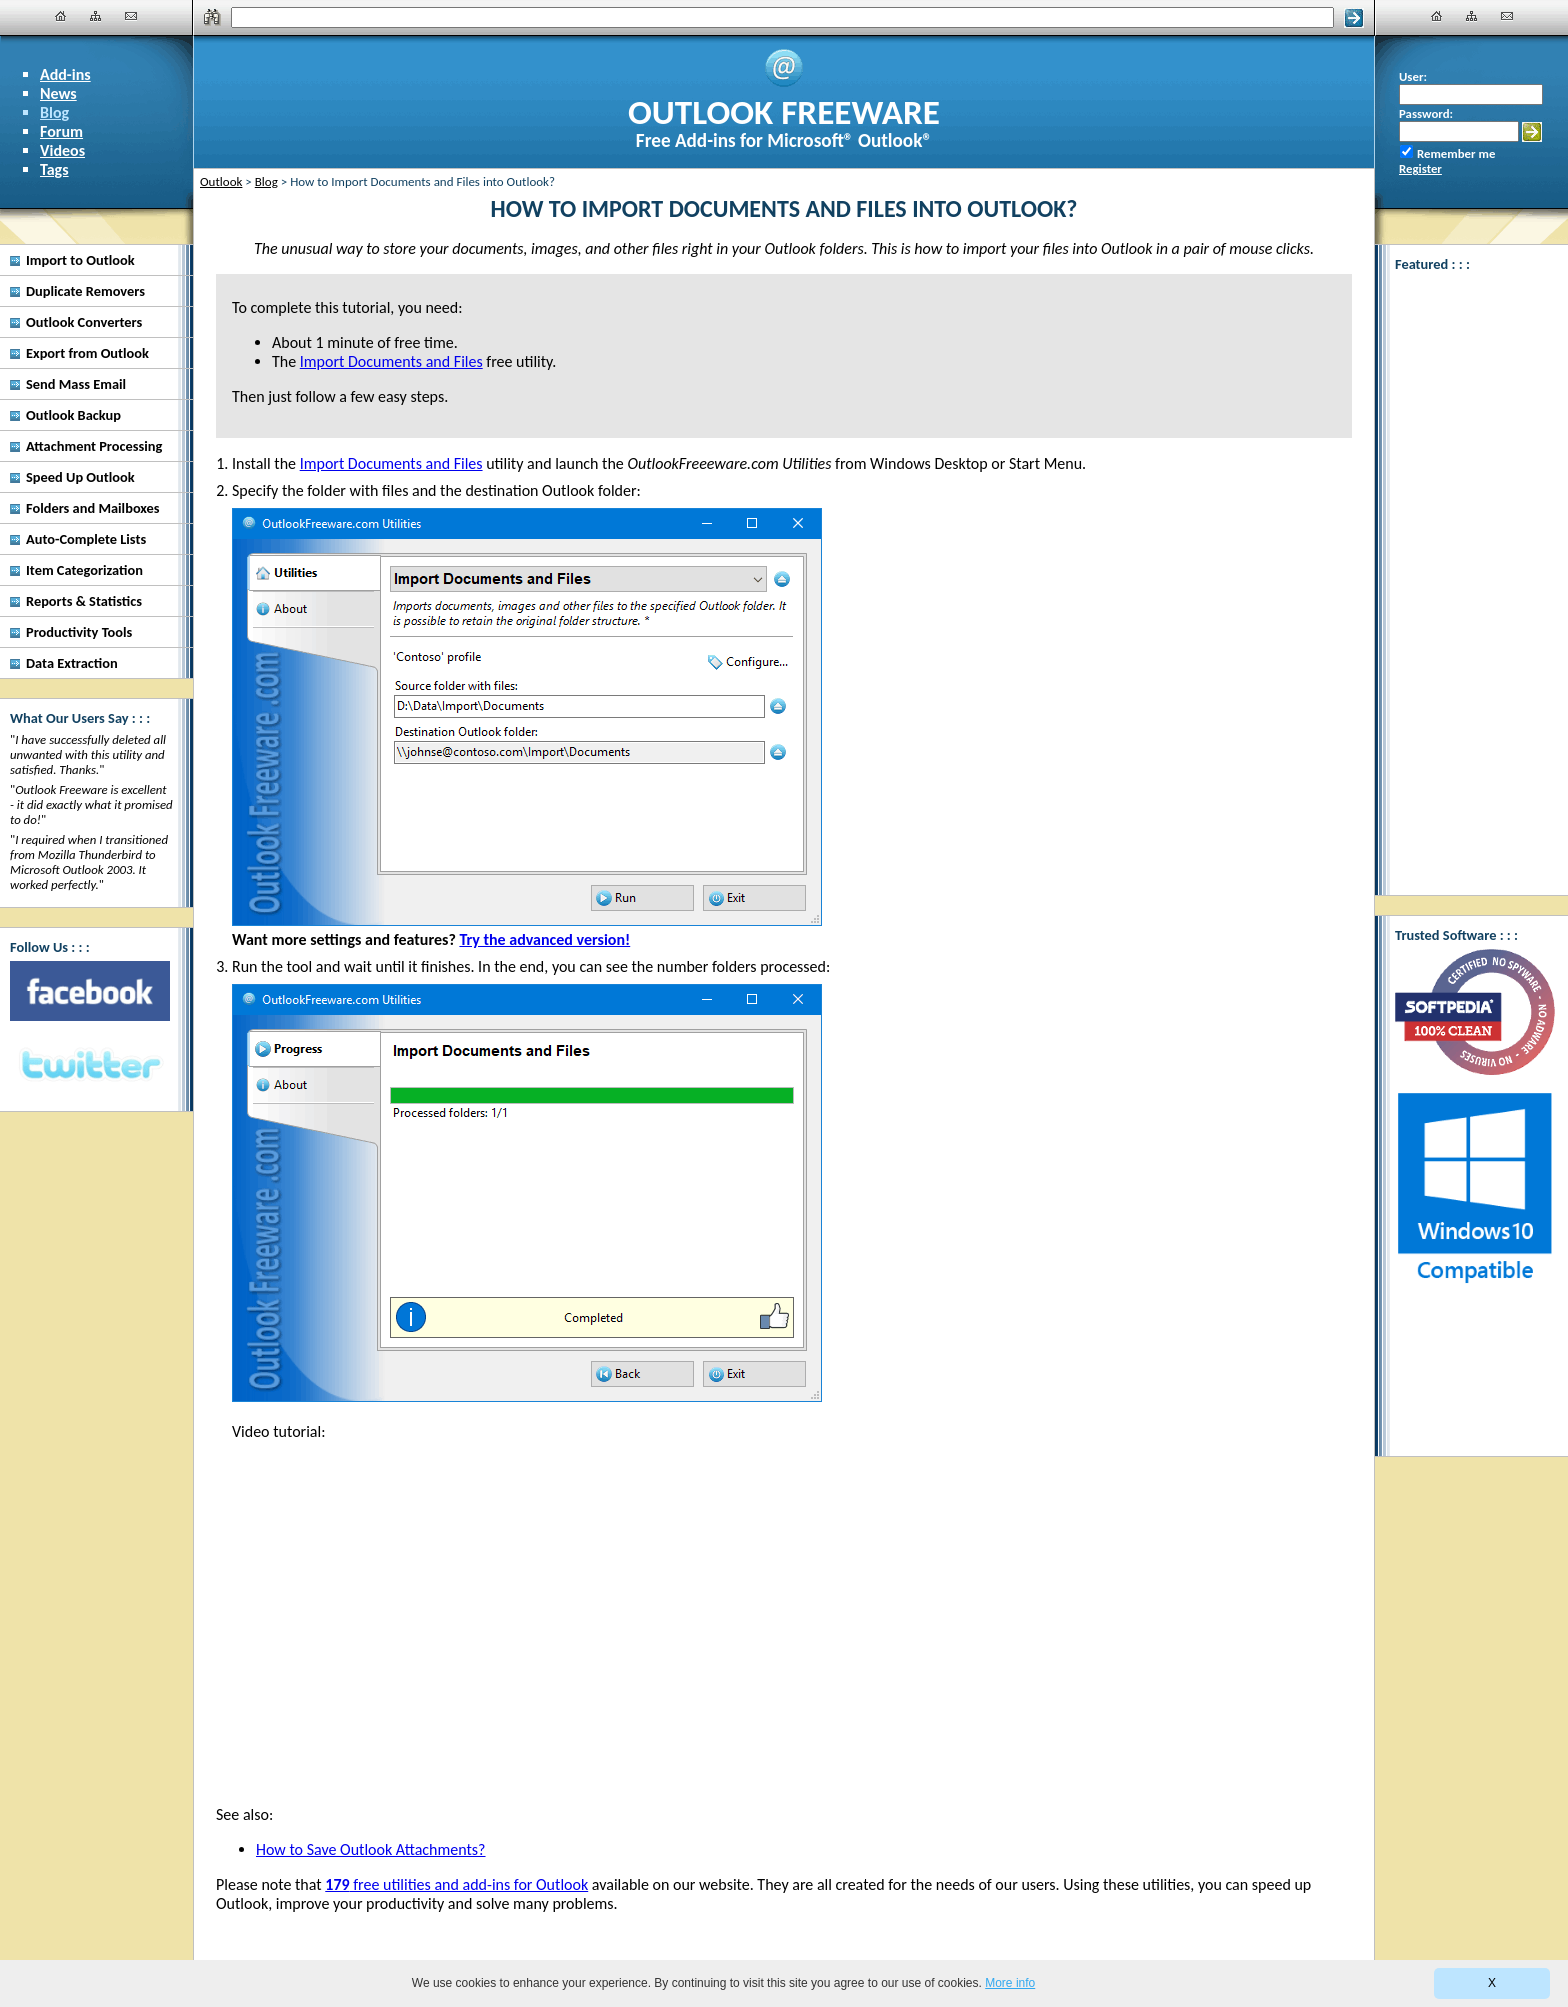 Image resolution: width=1568 pixels, height=2007 pixels. I want to click on Outlook Backup, so click(73, 415).